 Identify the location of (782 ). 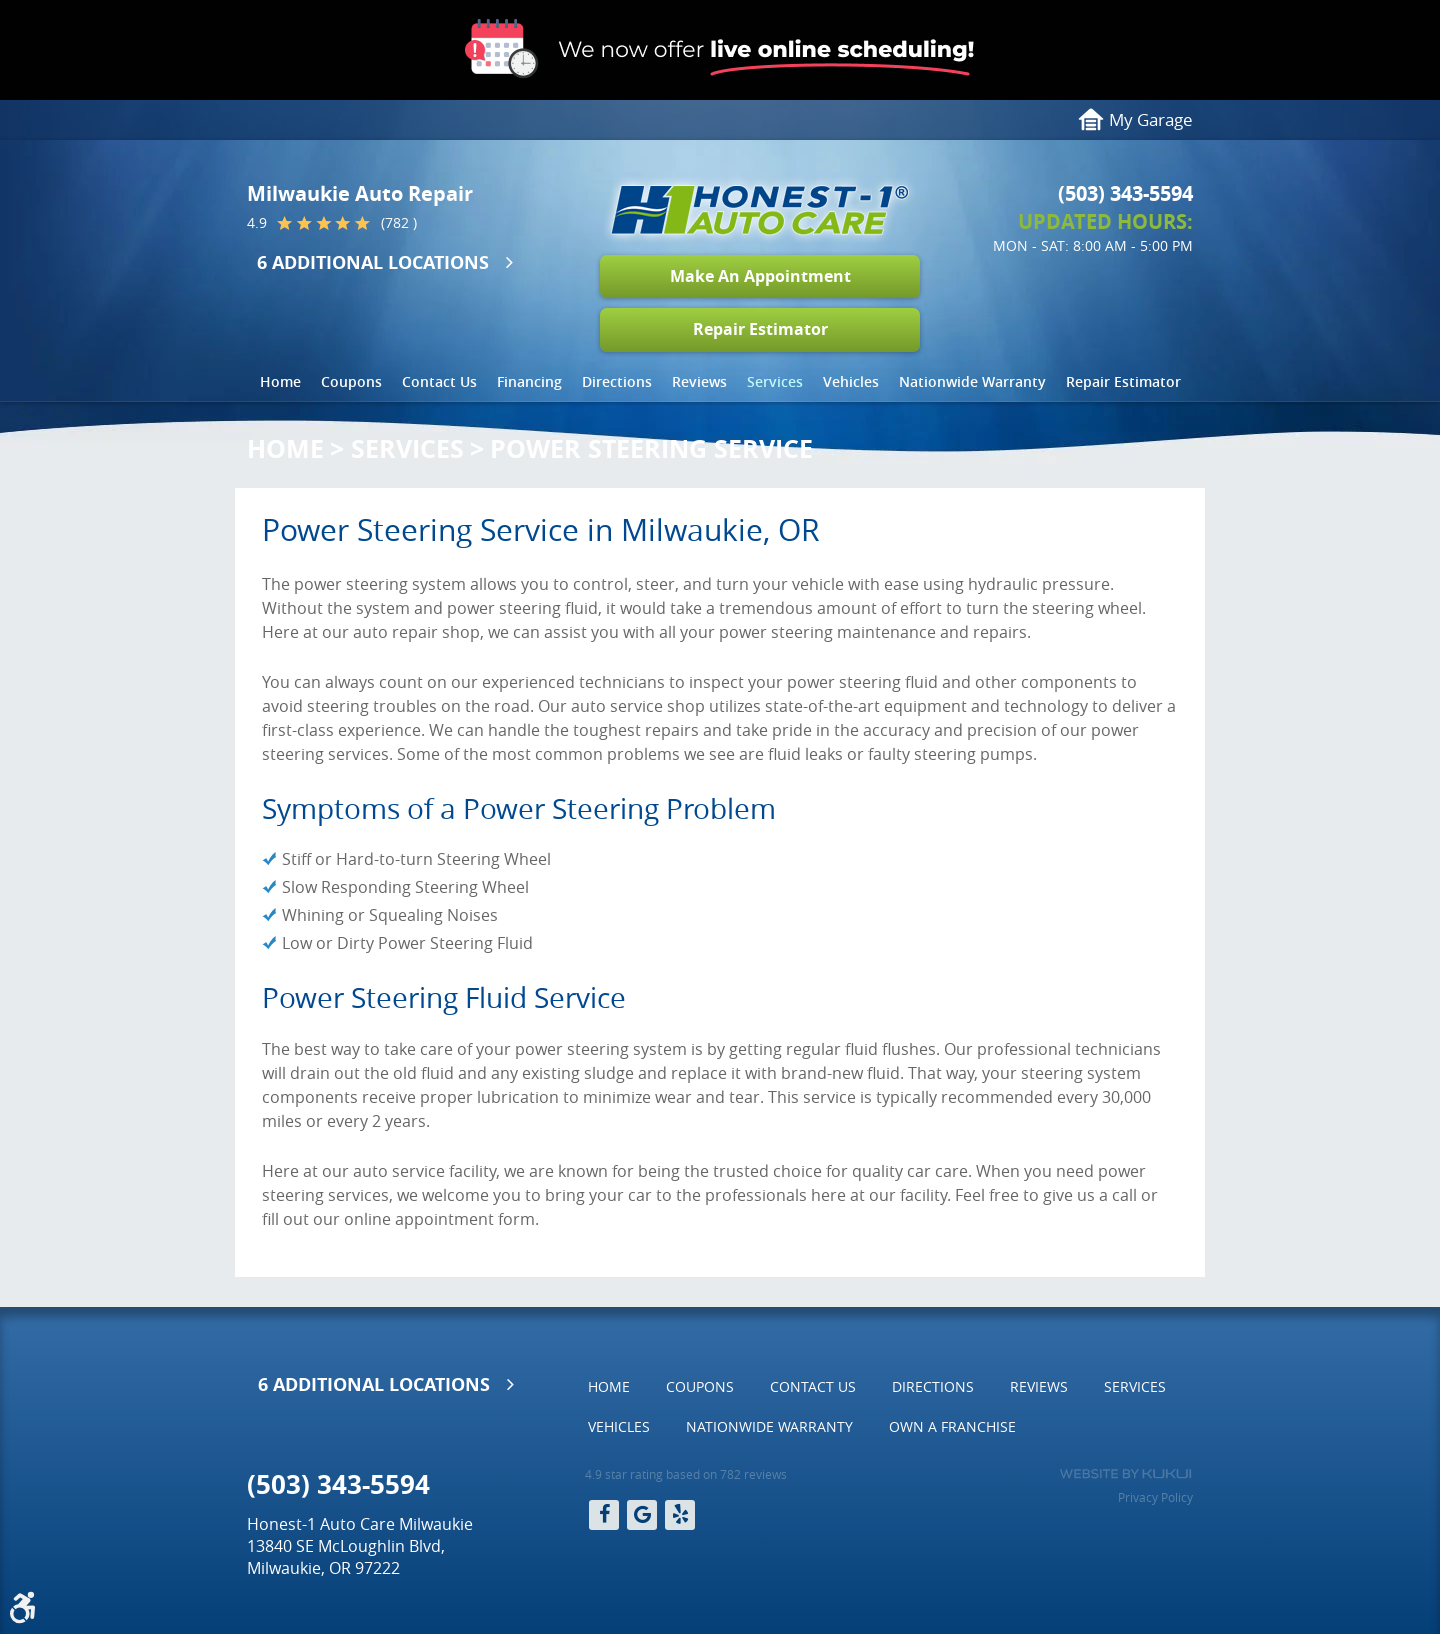
(399, 223).